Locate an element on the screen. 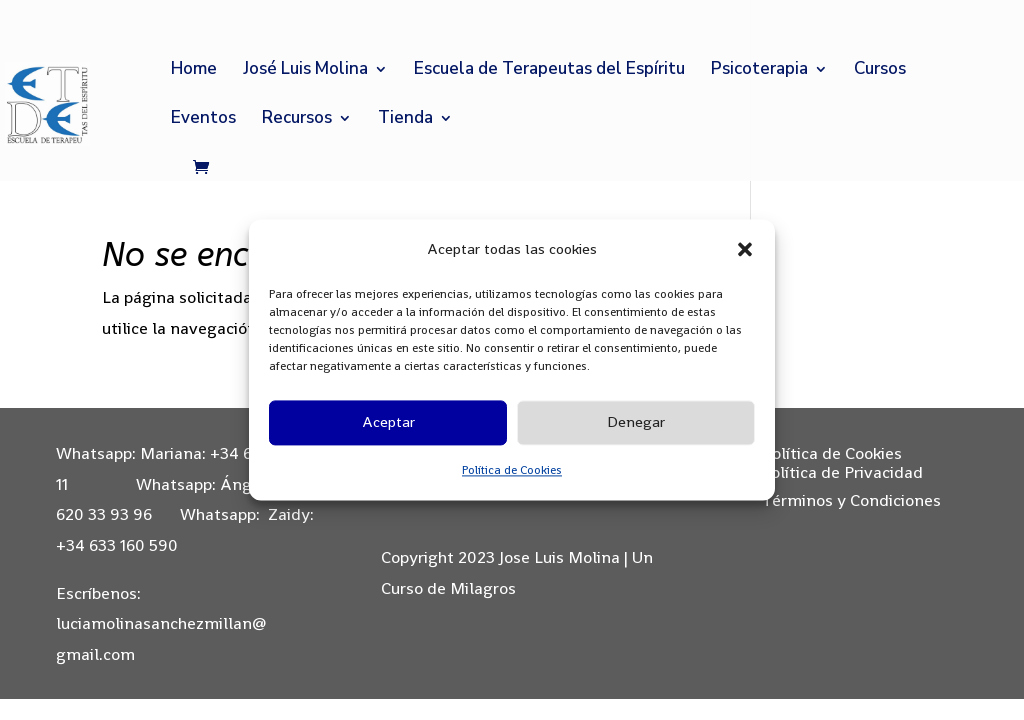  Tienda is located at coordinates (405, 120).